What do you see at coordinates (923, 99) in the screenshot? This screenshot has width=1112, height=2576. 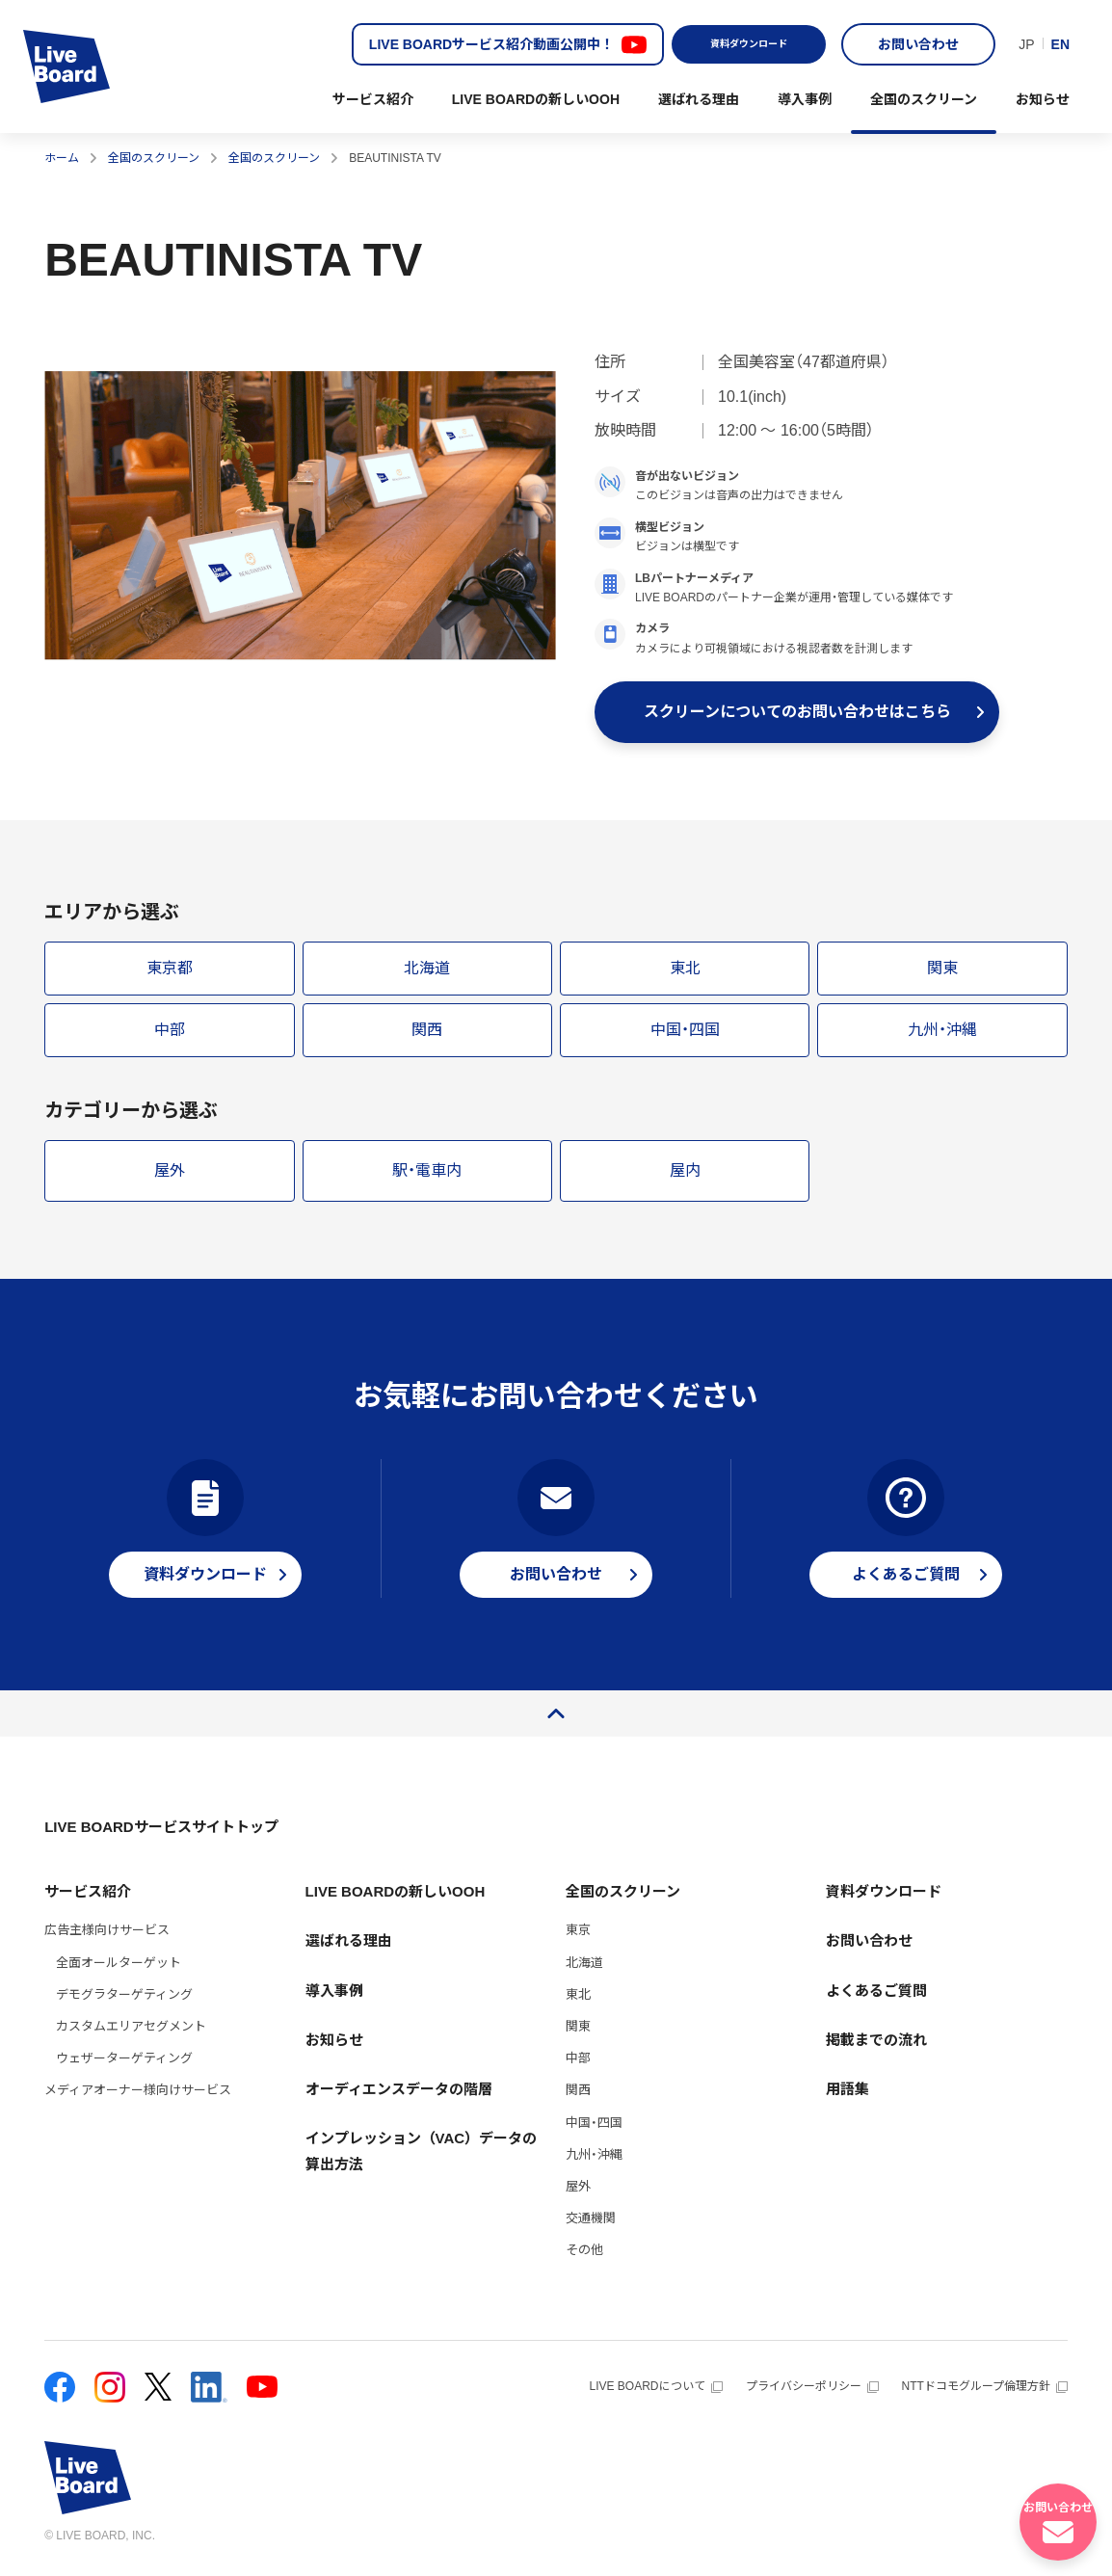 I see `全国のスクリーン` at bounding box center [923, 99].